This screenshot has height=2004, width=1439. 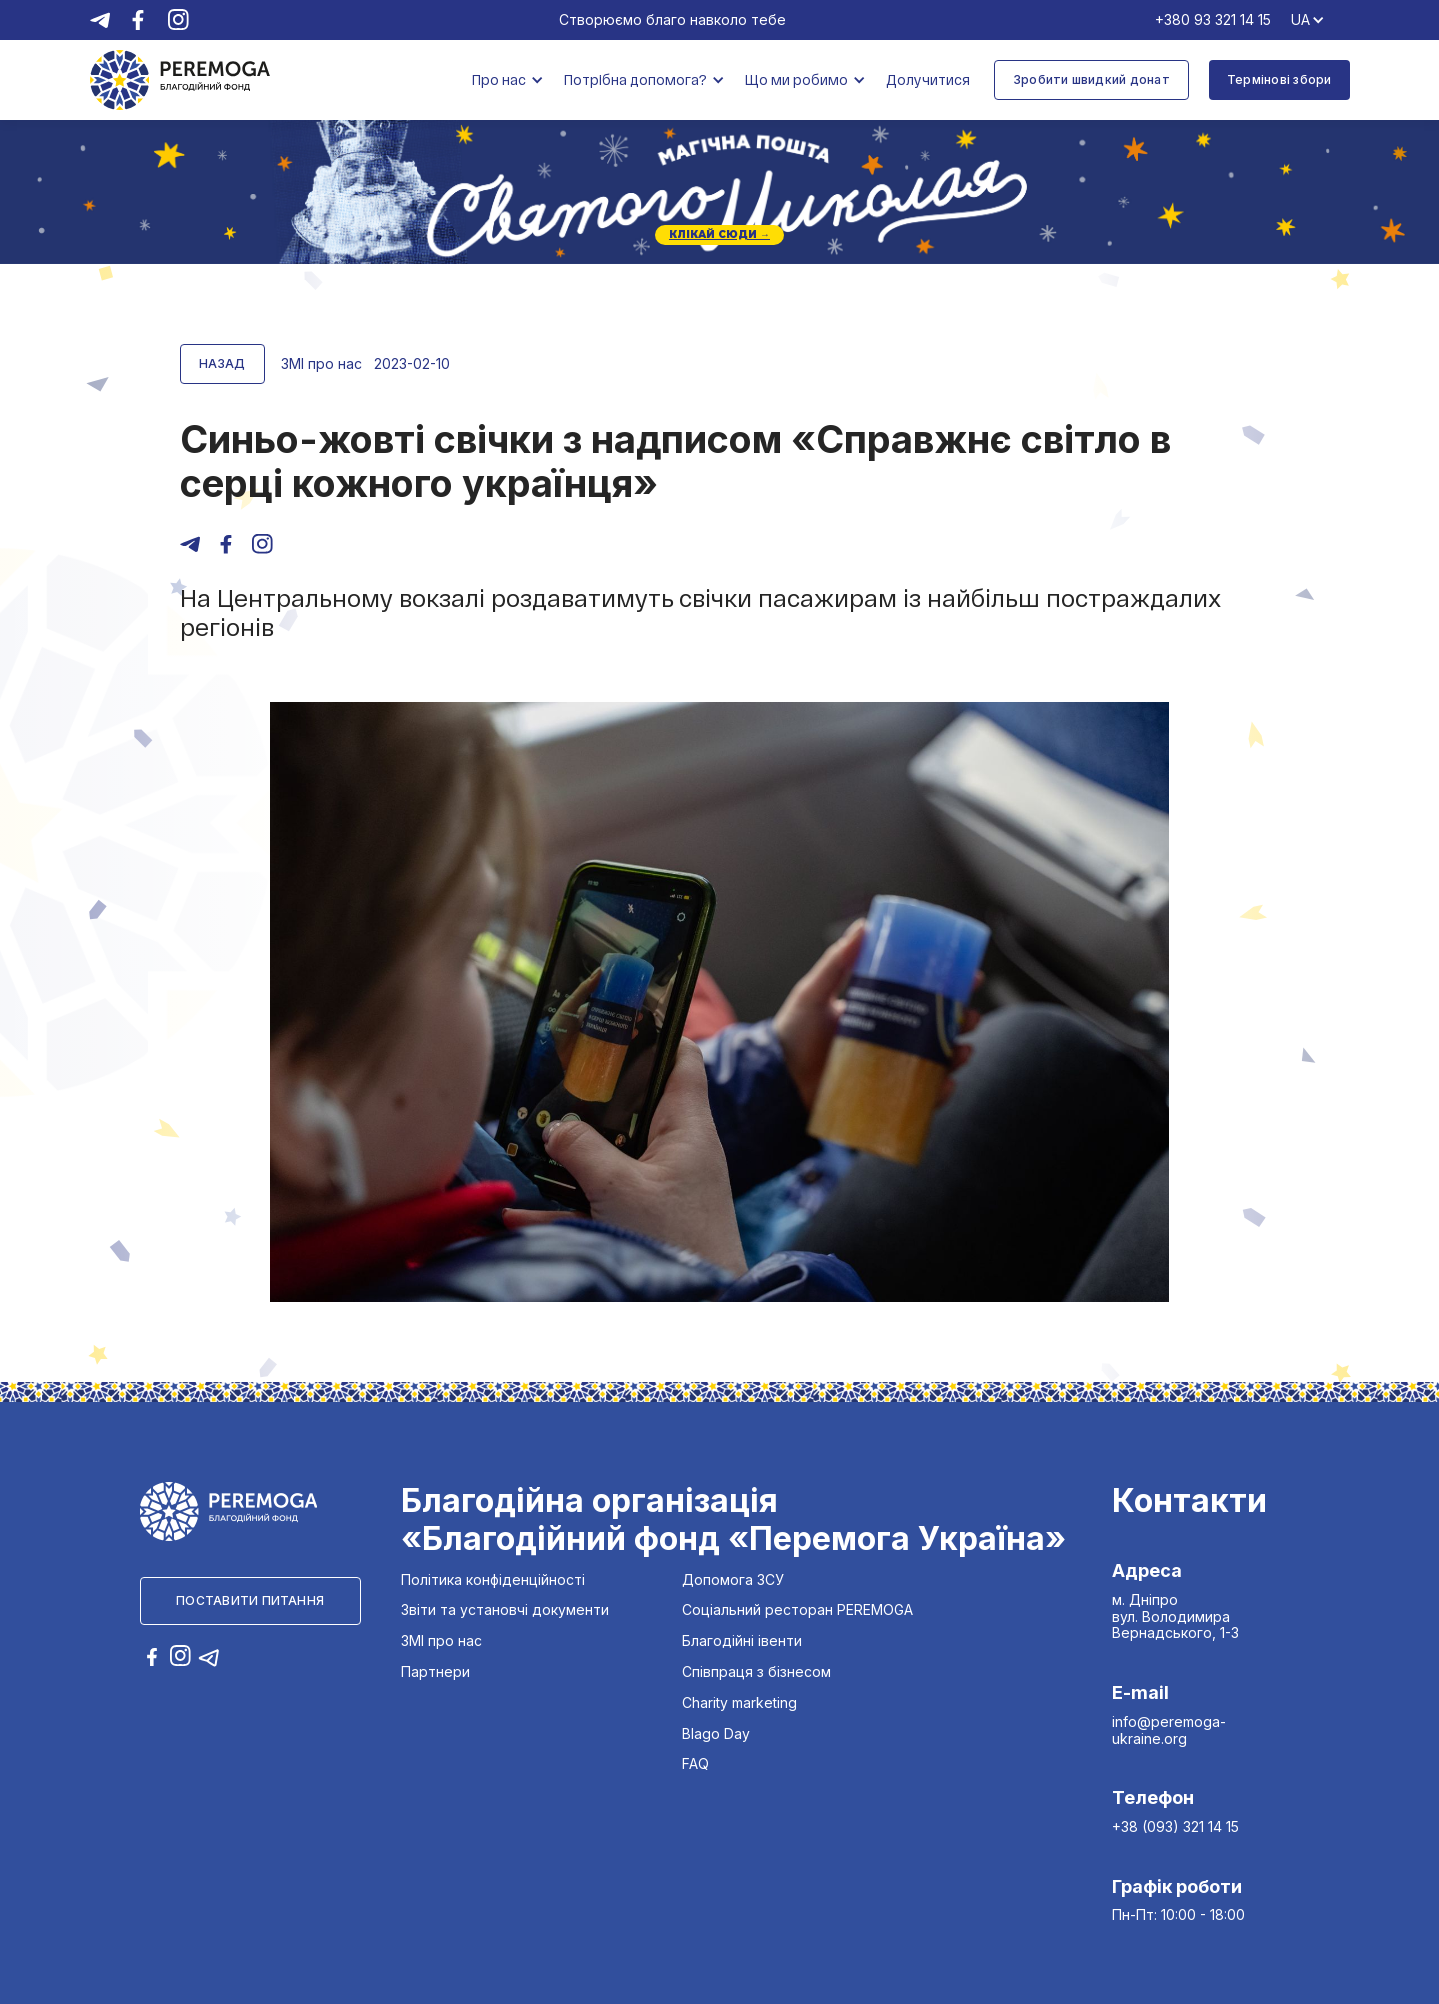 What do you see at coordinates (695, 1764) in the screenshot?
I see `FAQ` at bounding box center [695, 1764].